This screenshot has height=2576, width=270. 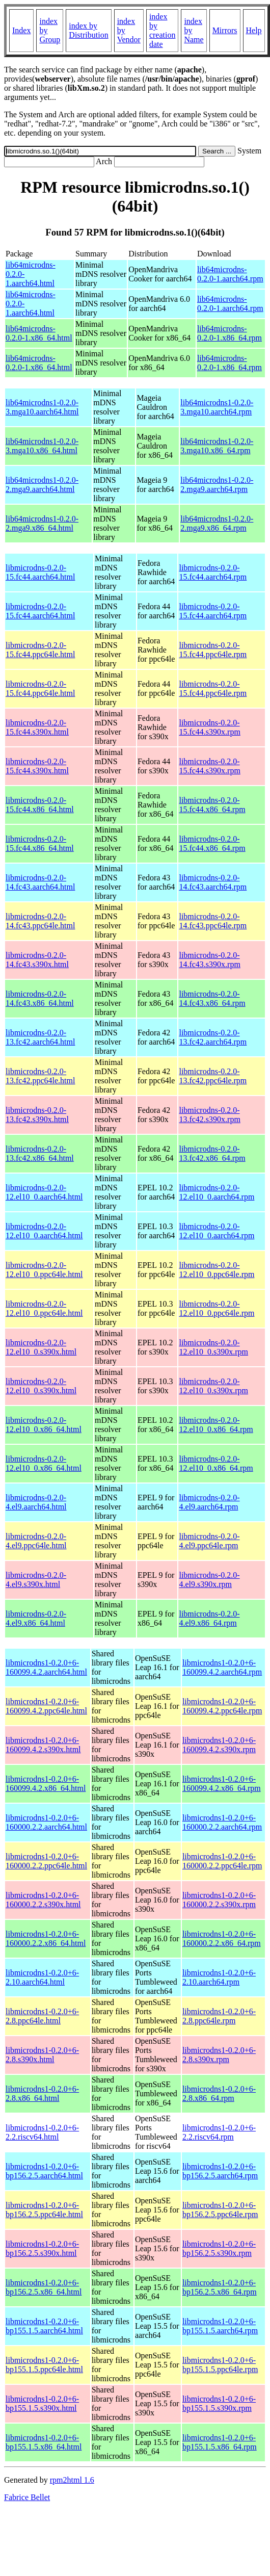 What do you see at coordinates (27, 2497) in the screenshot?
I see `Fabrice Bellet` at bounding box center [27, 2497].